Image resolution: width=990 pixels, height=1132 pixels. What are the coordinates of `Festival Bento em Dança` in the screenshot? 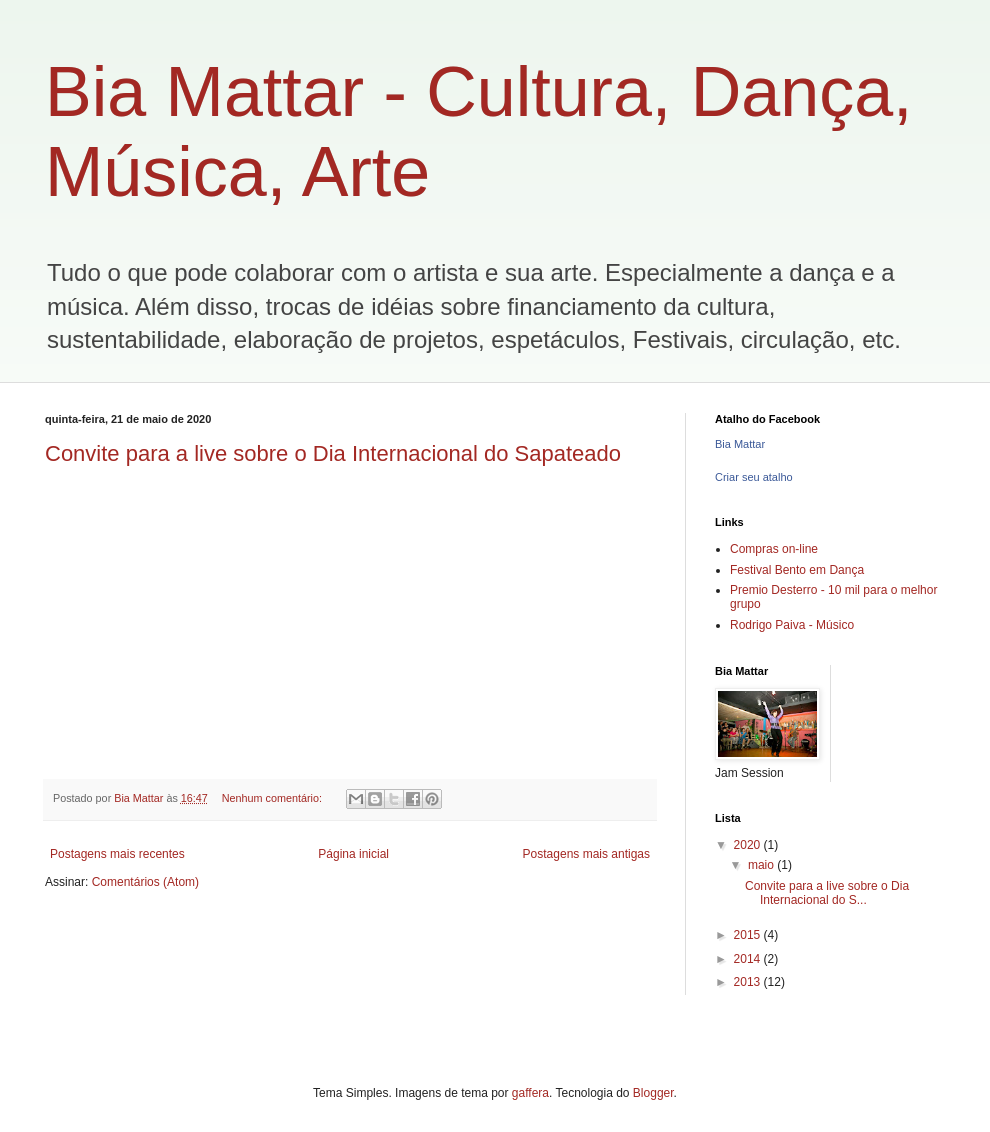 It's located at (797, 570).